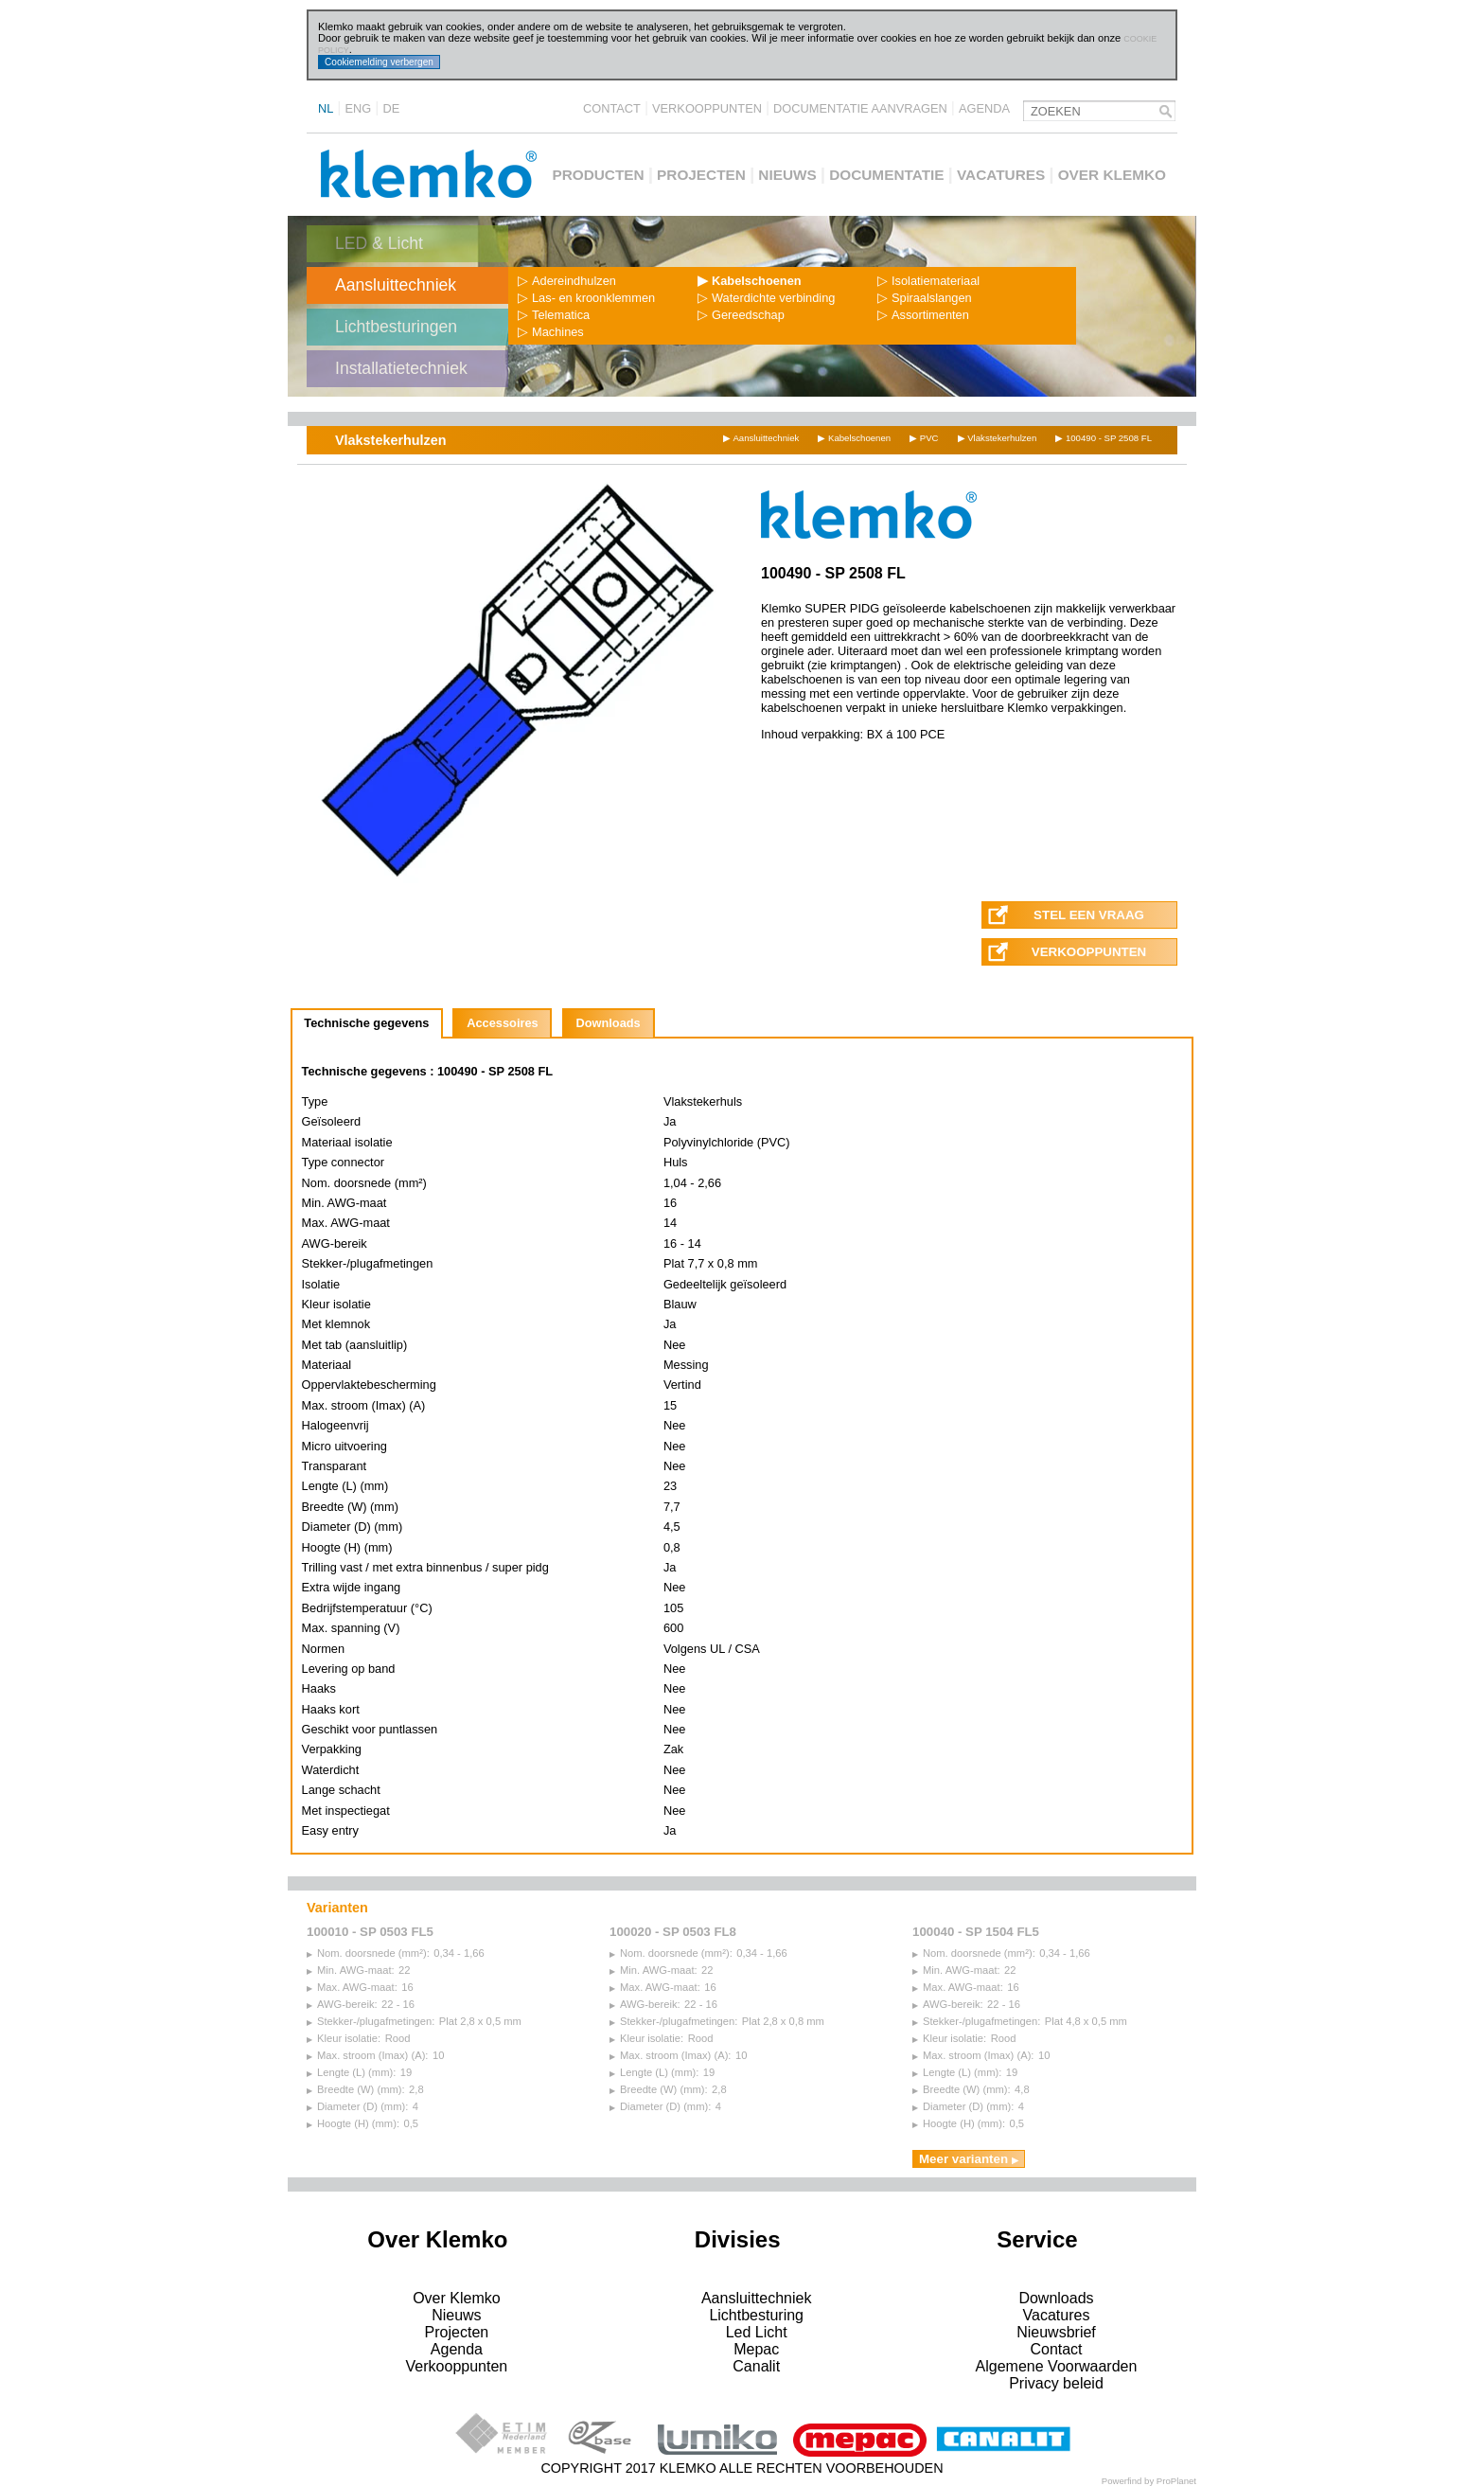 This screenshot has width=1484, height=2486. Describe the element at coordinates (396, 326) in the screenshot. I see `Lichtbesturingen` at that location.